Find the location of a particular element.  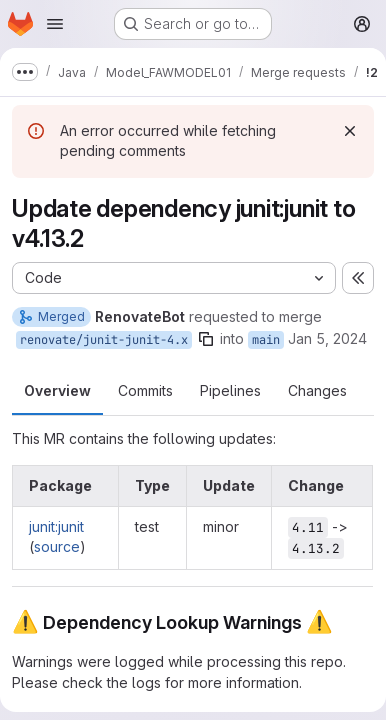

source is located at coordinates (57, 546).